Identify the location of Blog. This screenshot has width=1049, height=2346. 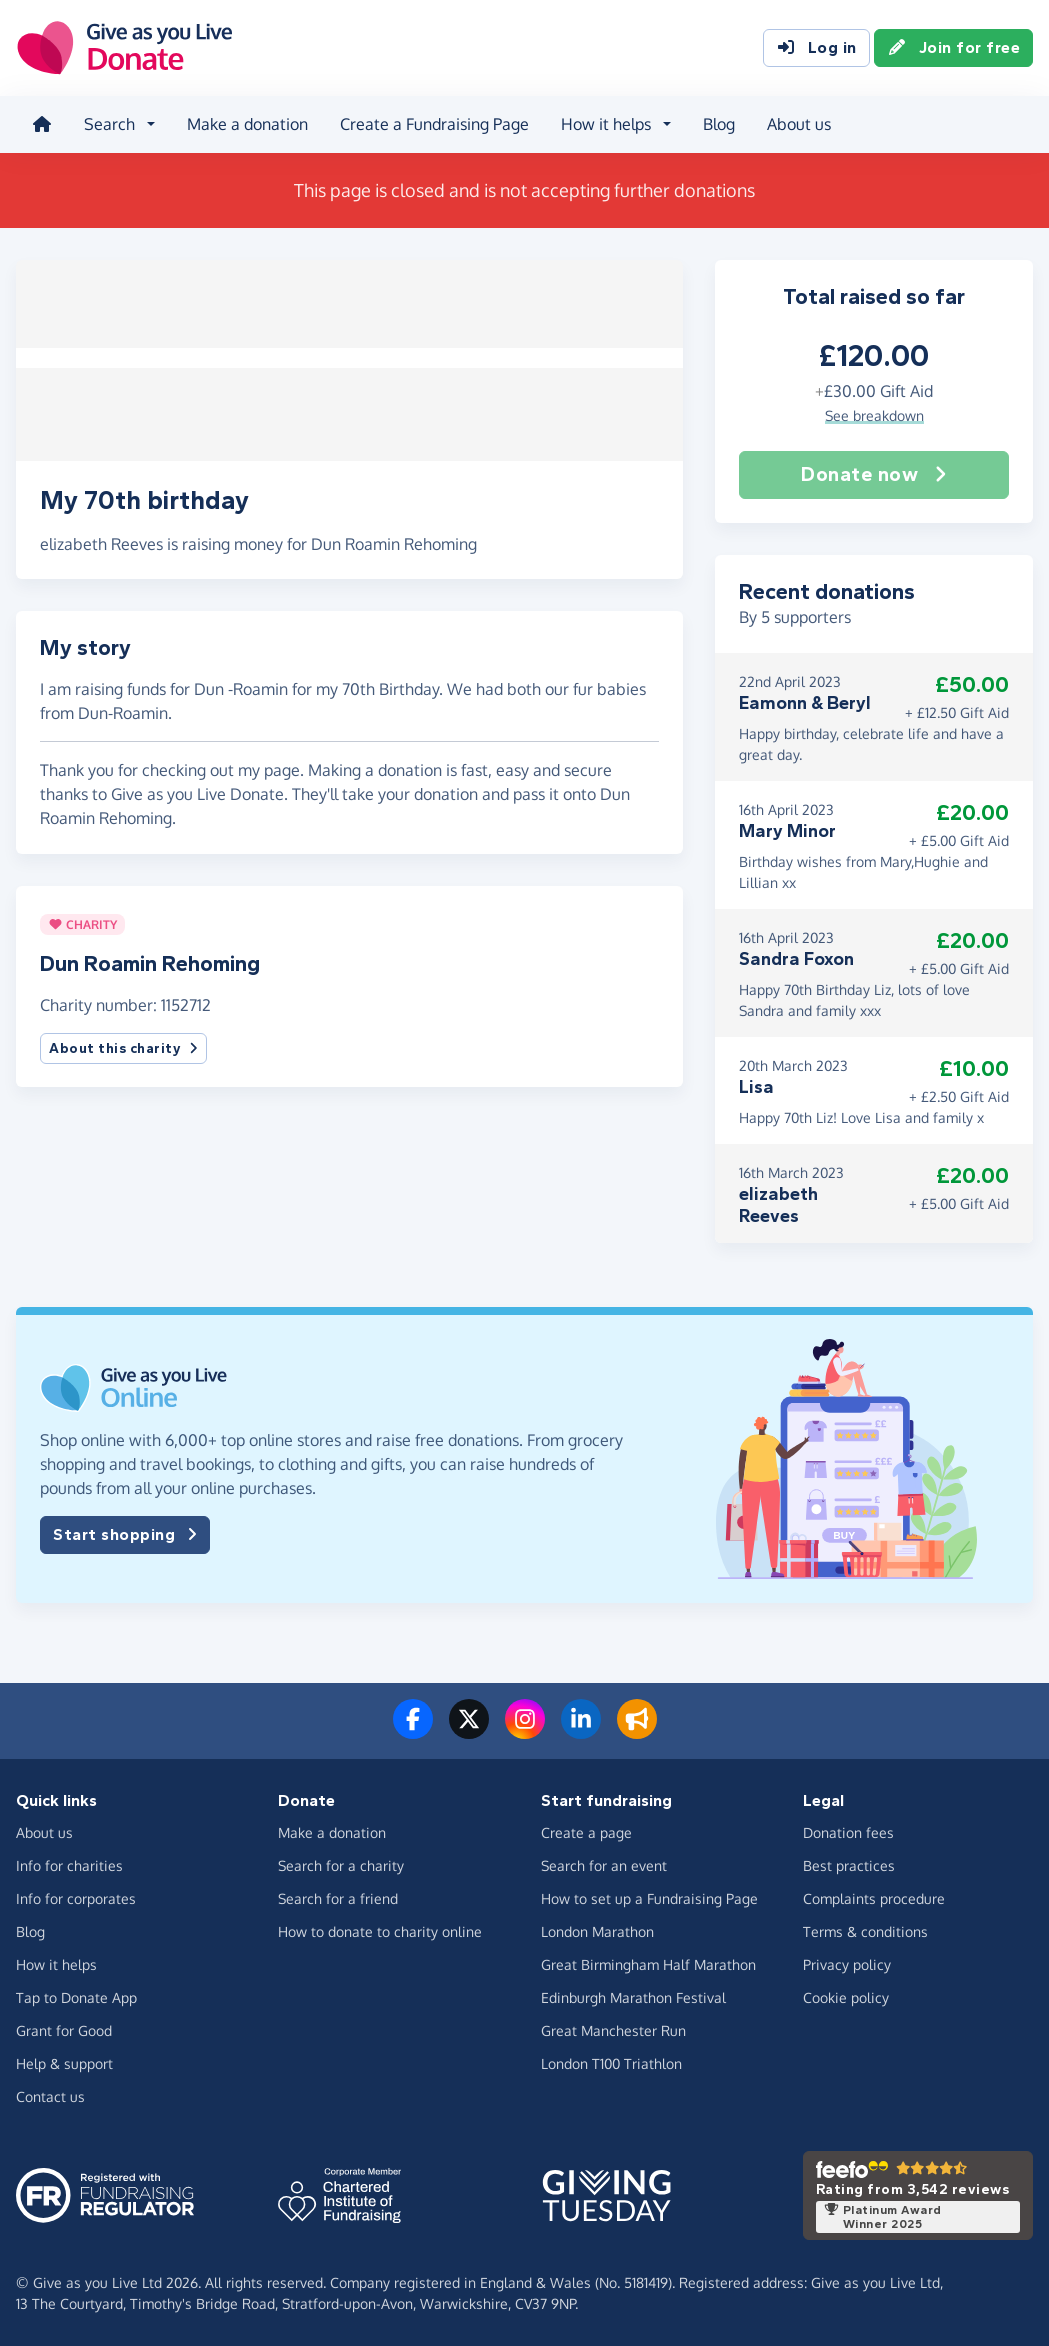
(719, 124).